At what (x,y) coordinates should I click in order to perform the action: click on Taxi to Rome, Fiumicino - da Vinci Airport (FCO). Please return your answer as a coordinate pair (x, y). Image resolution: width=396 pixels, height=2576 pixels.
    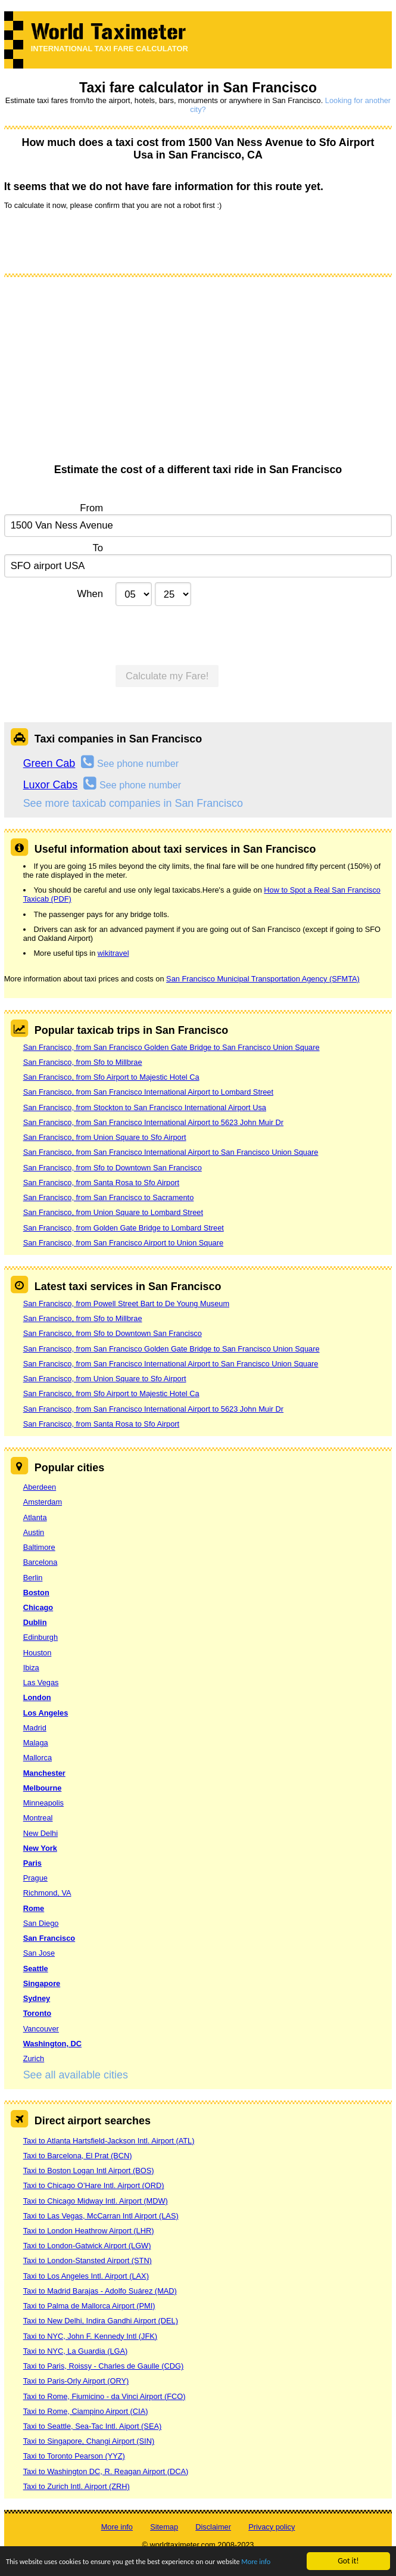
    Looking at the image, I should click on (104, 2396).